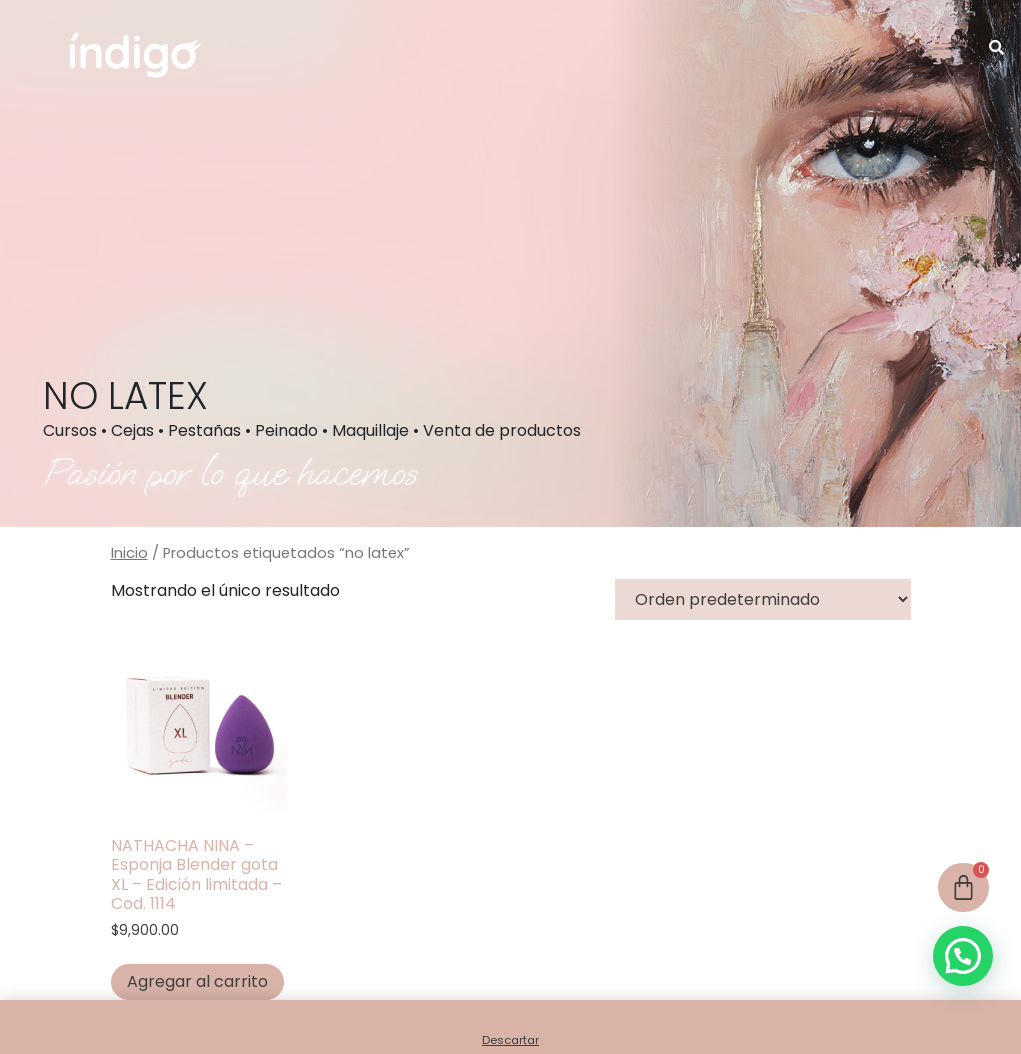 Image resolution: width=1021 pixels, height=1054 pixels. I want to click on [Cart], so click(963, 887).